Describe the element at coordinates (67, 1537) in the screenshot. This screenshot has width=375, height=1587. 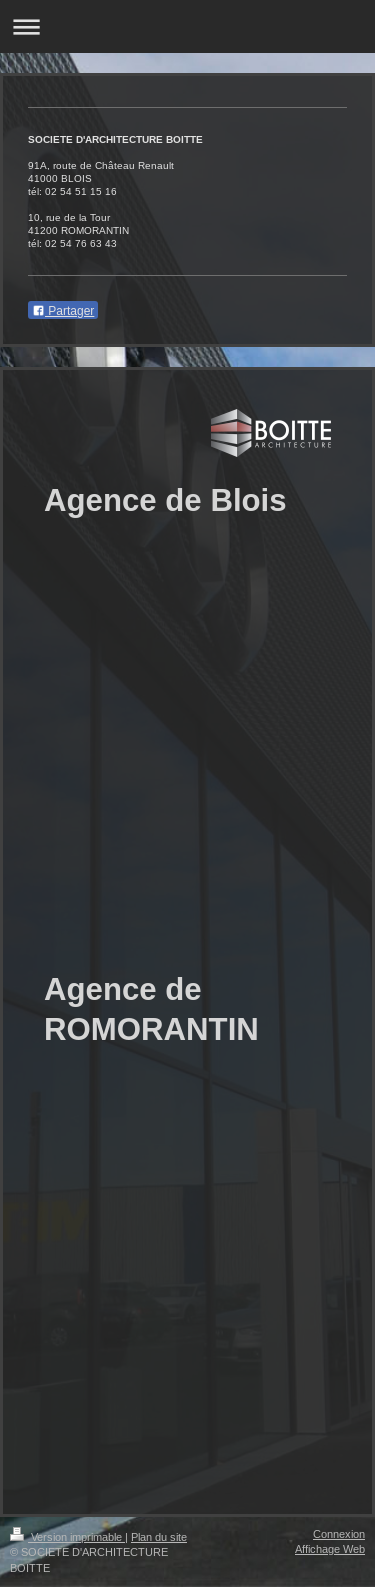
I see `Version imprimable` at that location.